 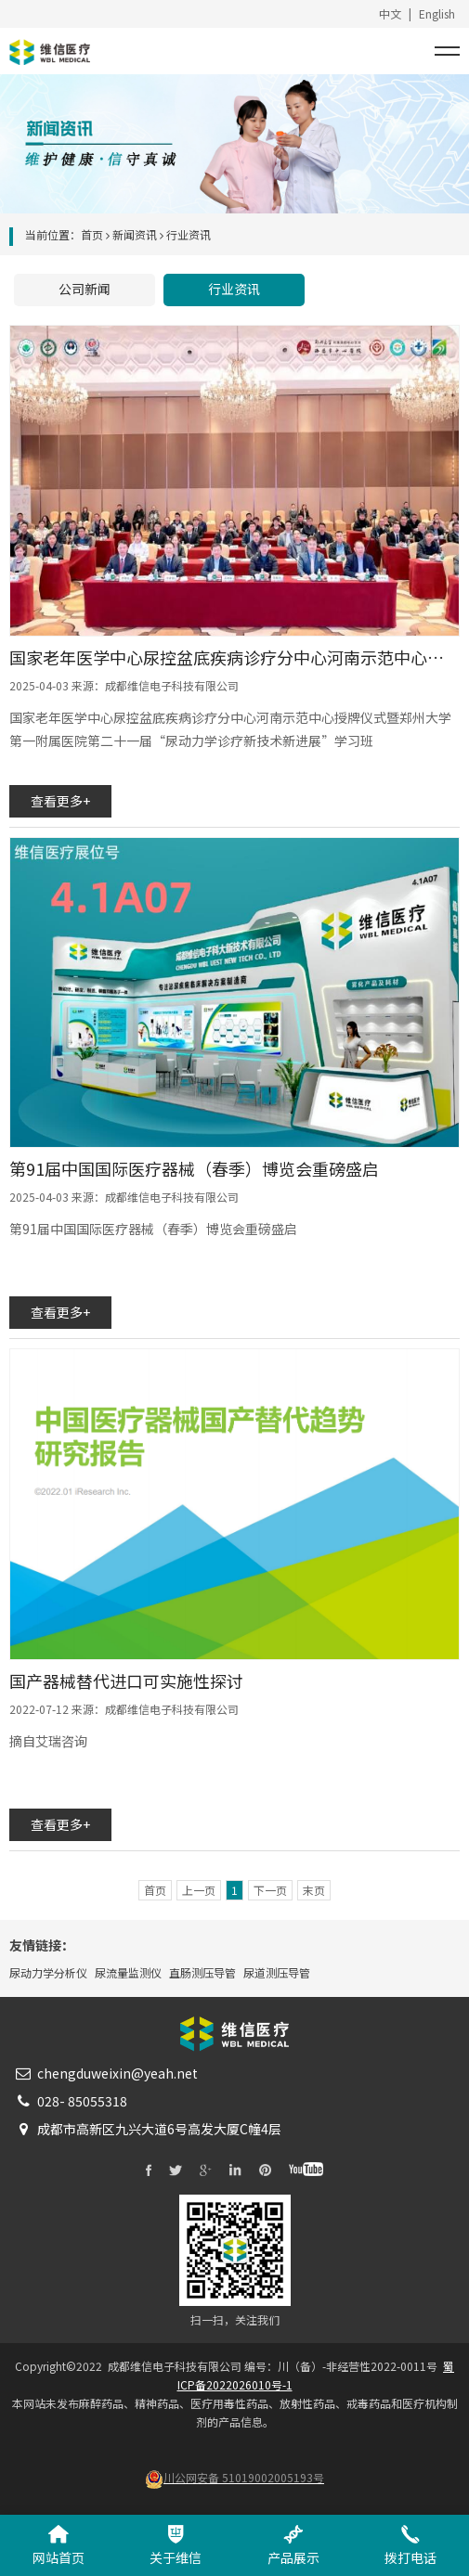 What do you see at coordinates (92, 234) in the screenshot?
I see `首页` at bounding box center [92, 234].